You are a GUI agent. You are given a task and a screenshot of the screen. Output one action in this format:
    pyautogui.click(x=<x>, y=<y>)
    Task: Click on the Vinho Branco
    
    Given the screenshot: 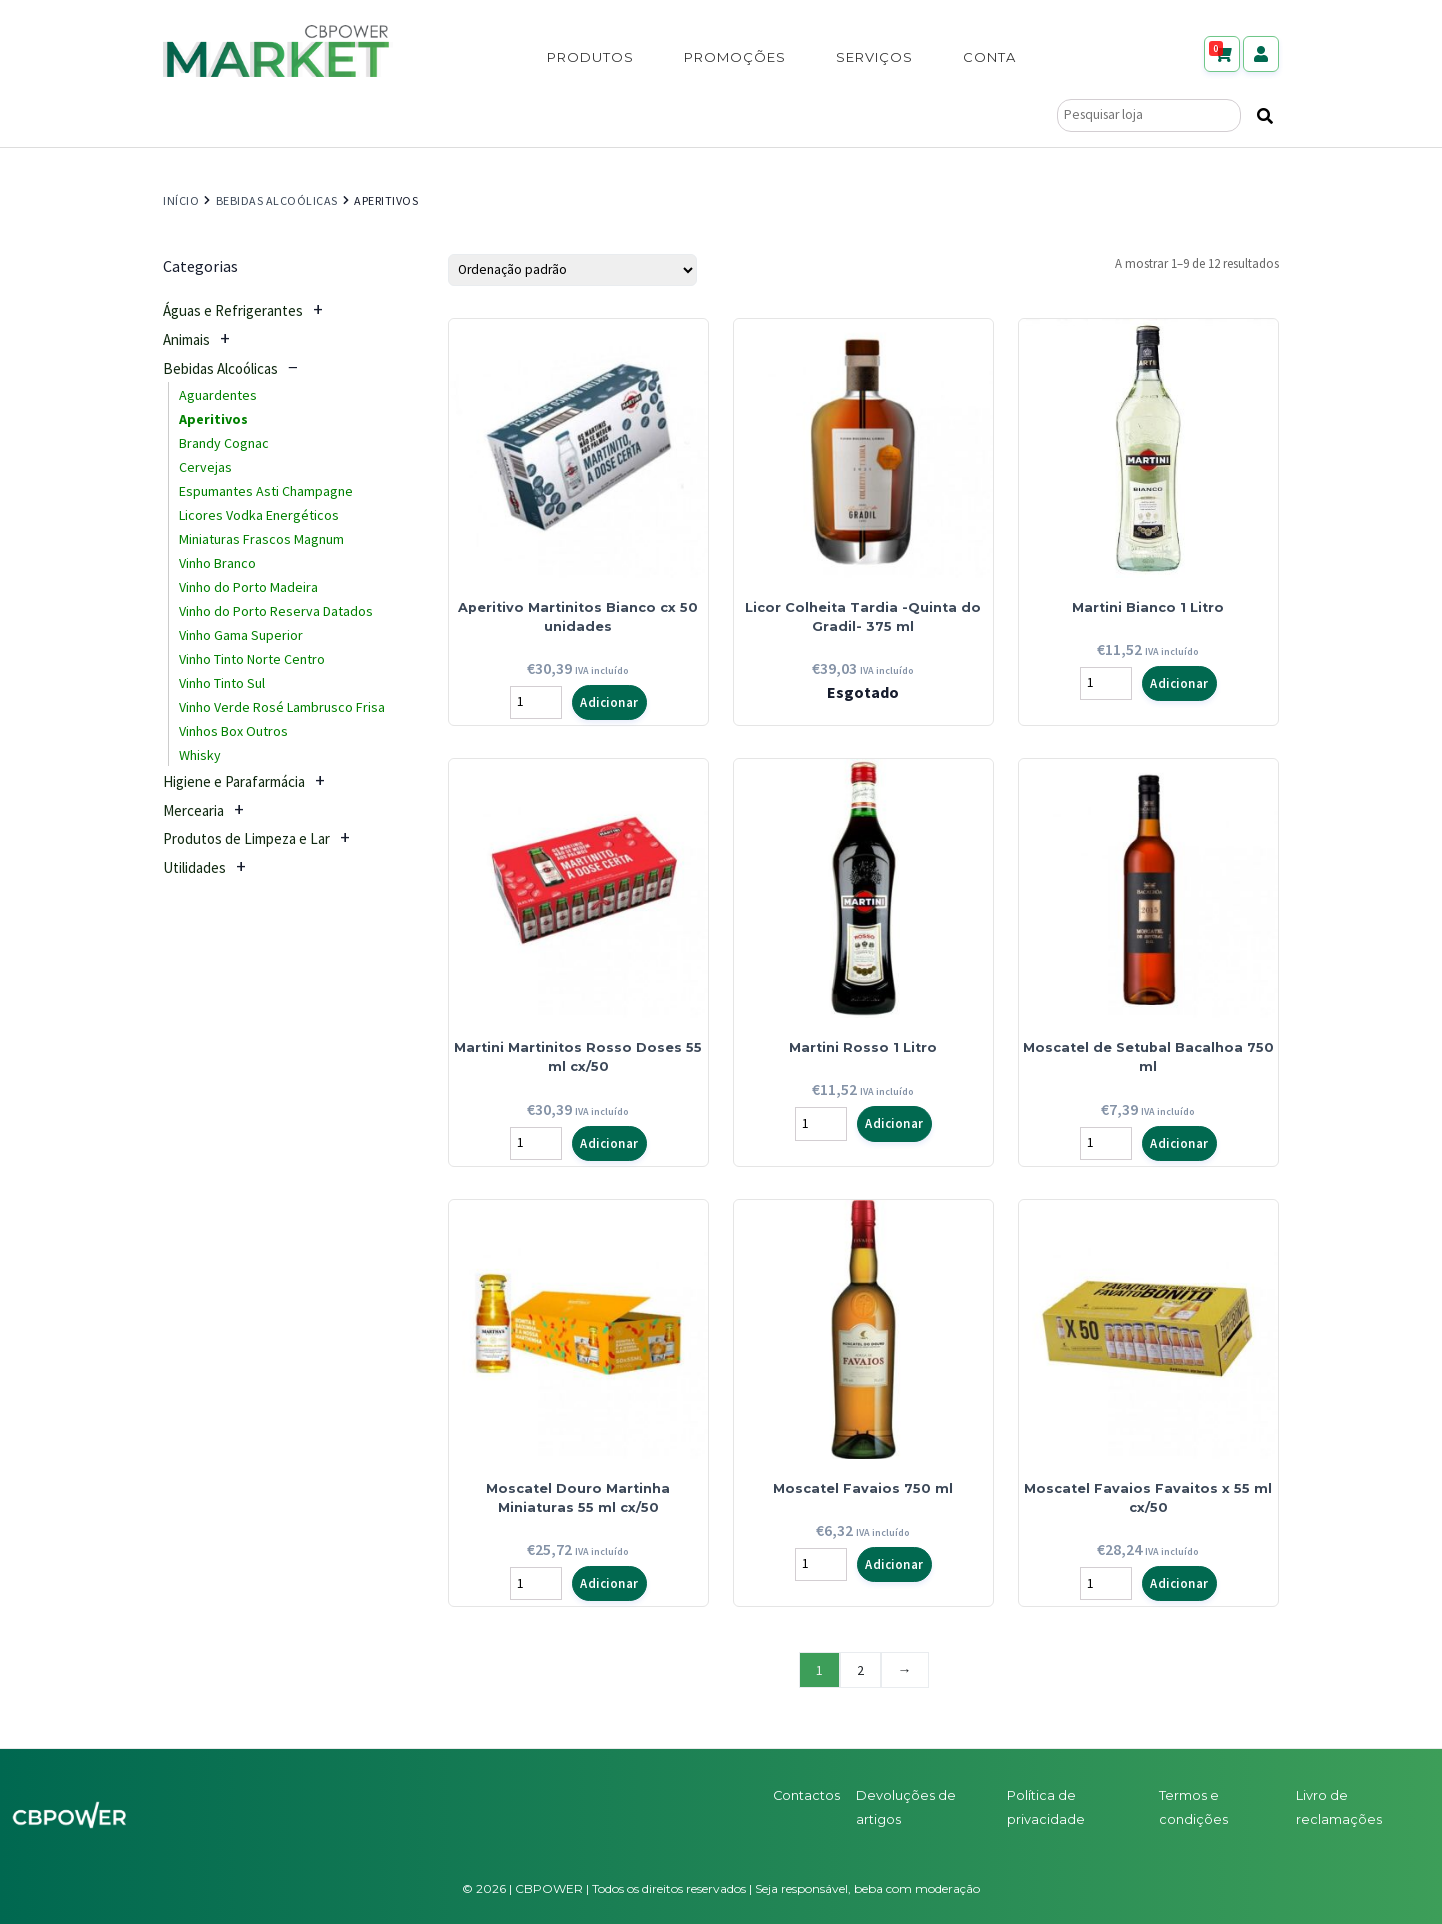 What is the action you would take?
    pyautogui.click(x=217, y=563)
    